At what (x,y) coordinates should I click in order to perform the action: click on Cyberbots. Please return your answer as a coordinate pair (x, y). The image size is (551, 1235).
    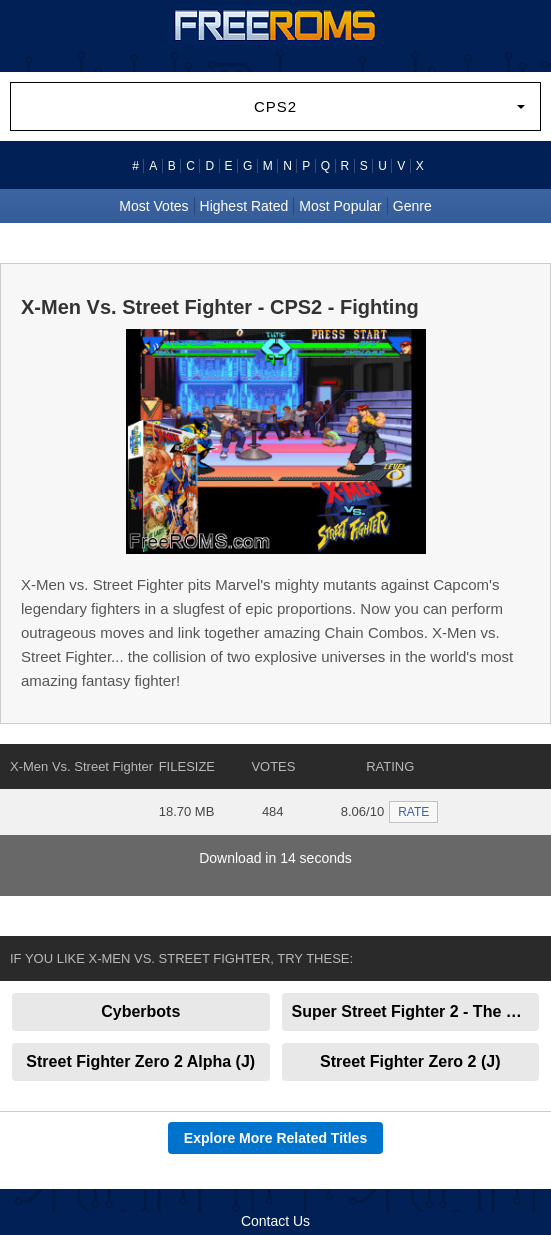
    Looking at the image, I should click on (140, 1011).